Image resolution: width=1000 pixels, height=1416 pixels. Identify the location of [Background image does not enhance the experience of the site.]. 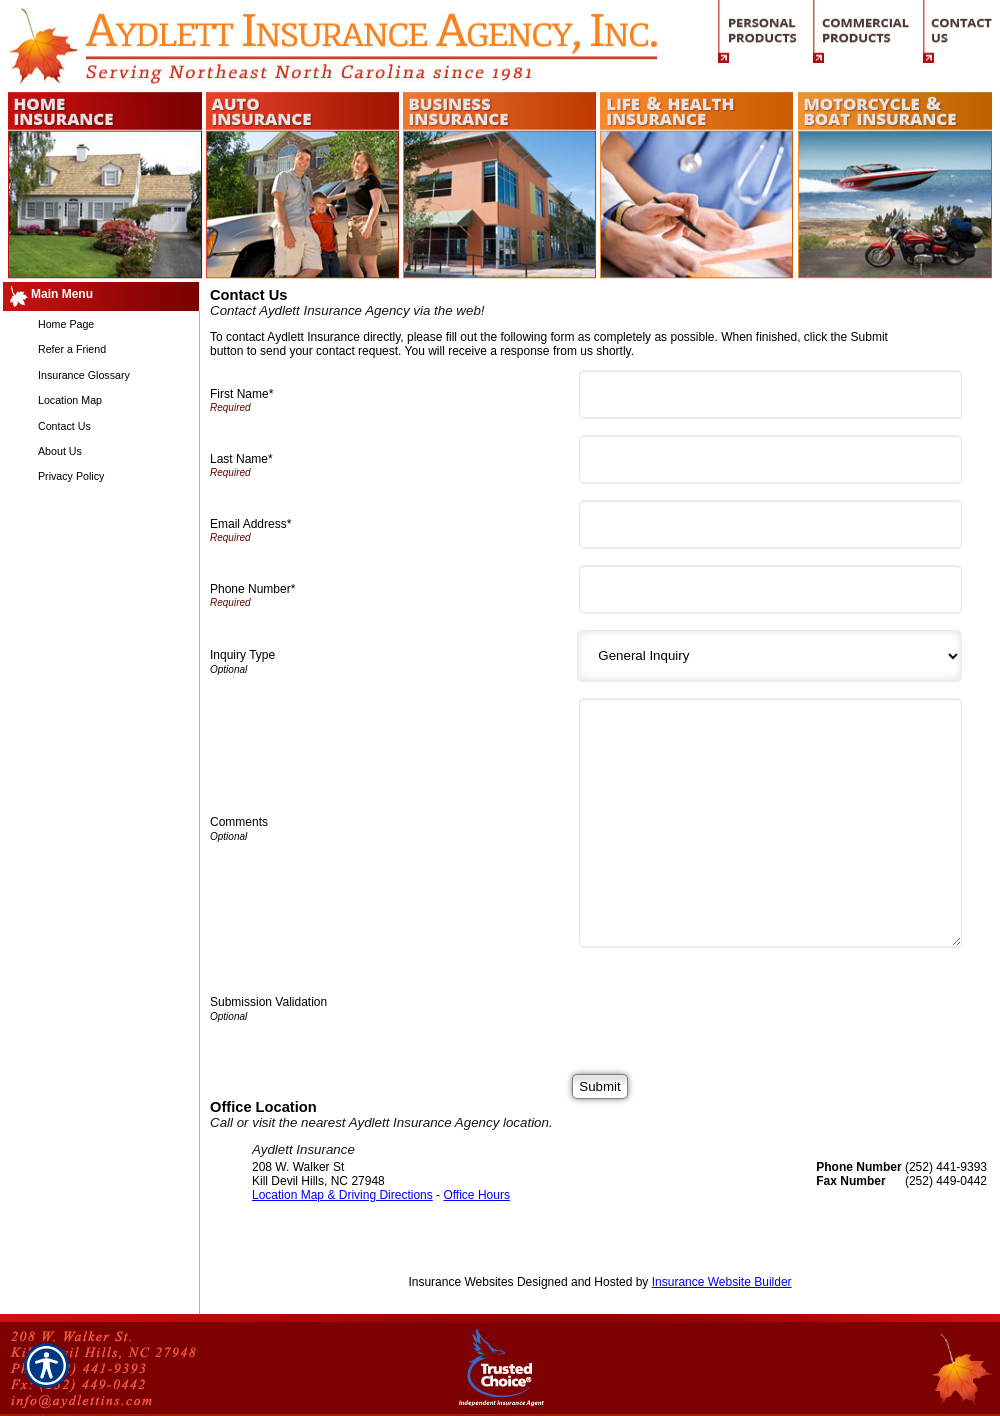
(100, 296).